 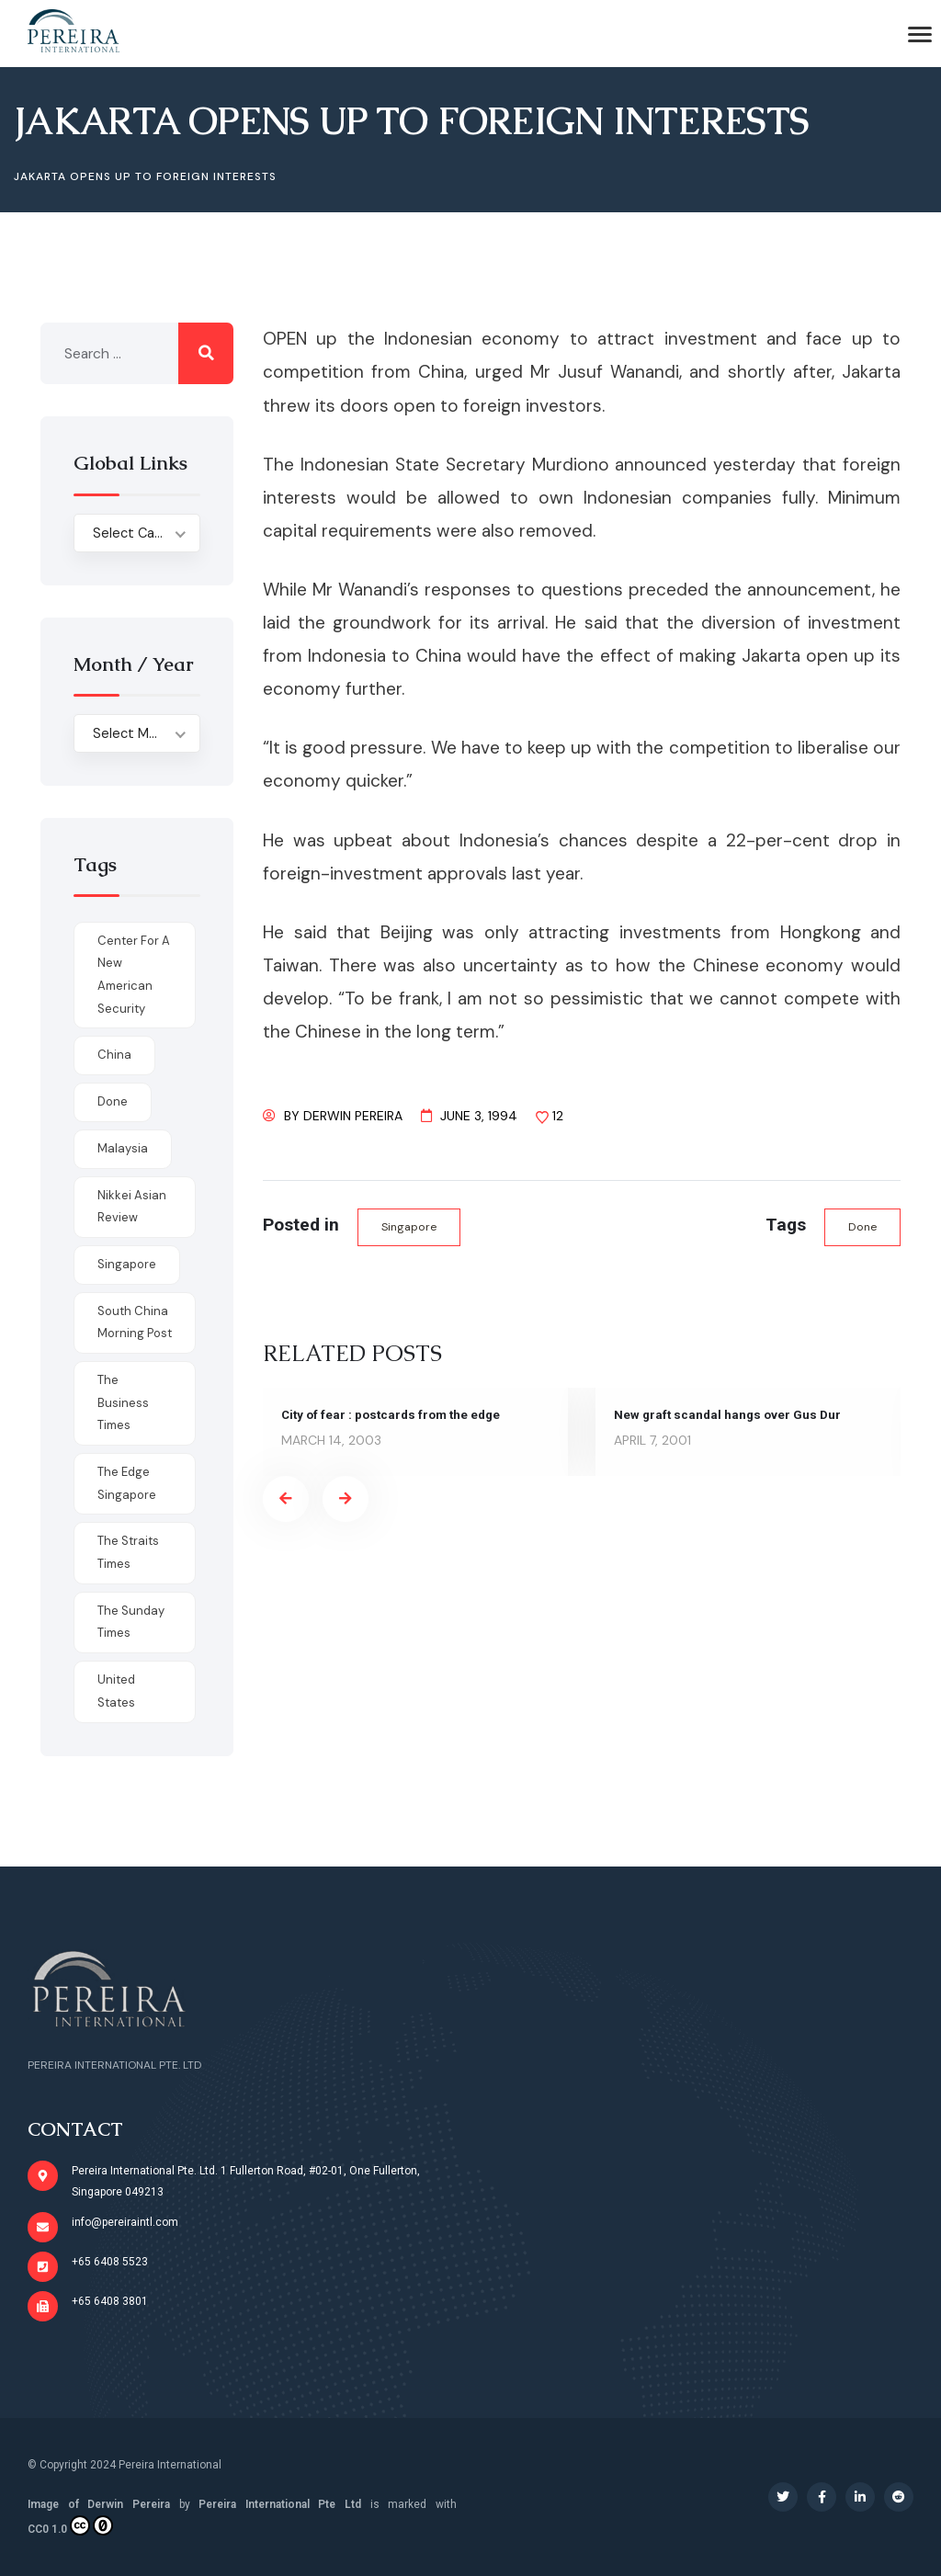 What do you see at coordinates (861, 1227) in the screenshot?
I see `done` at bounding box center [861, 1227].